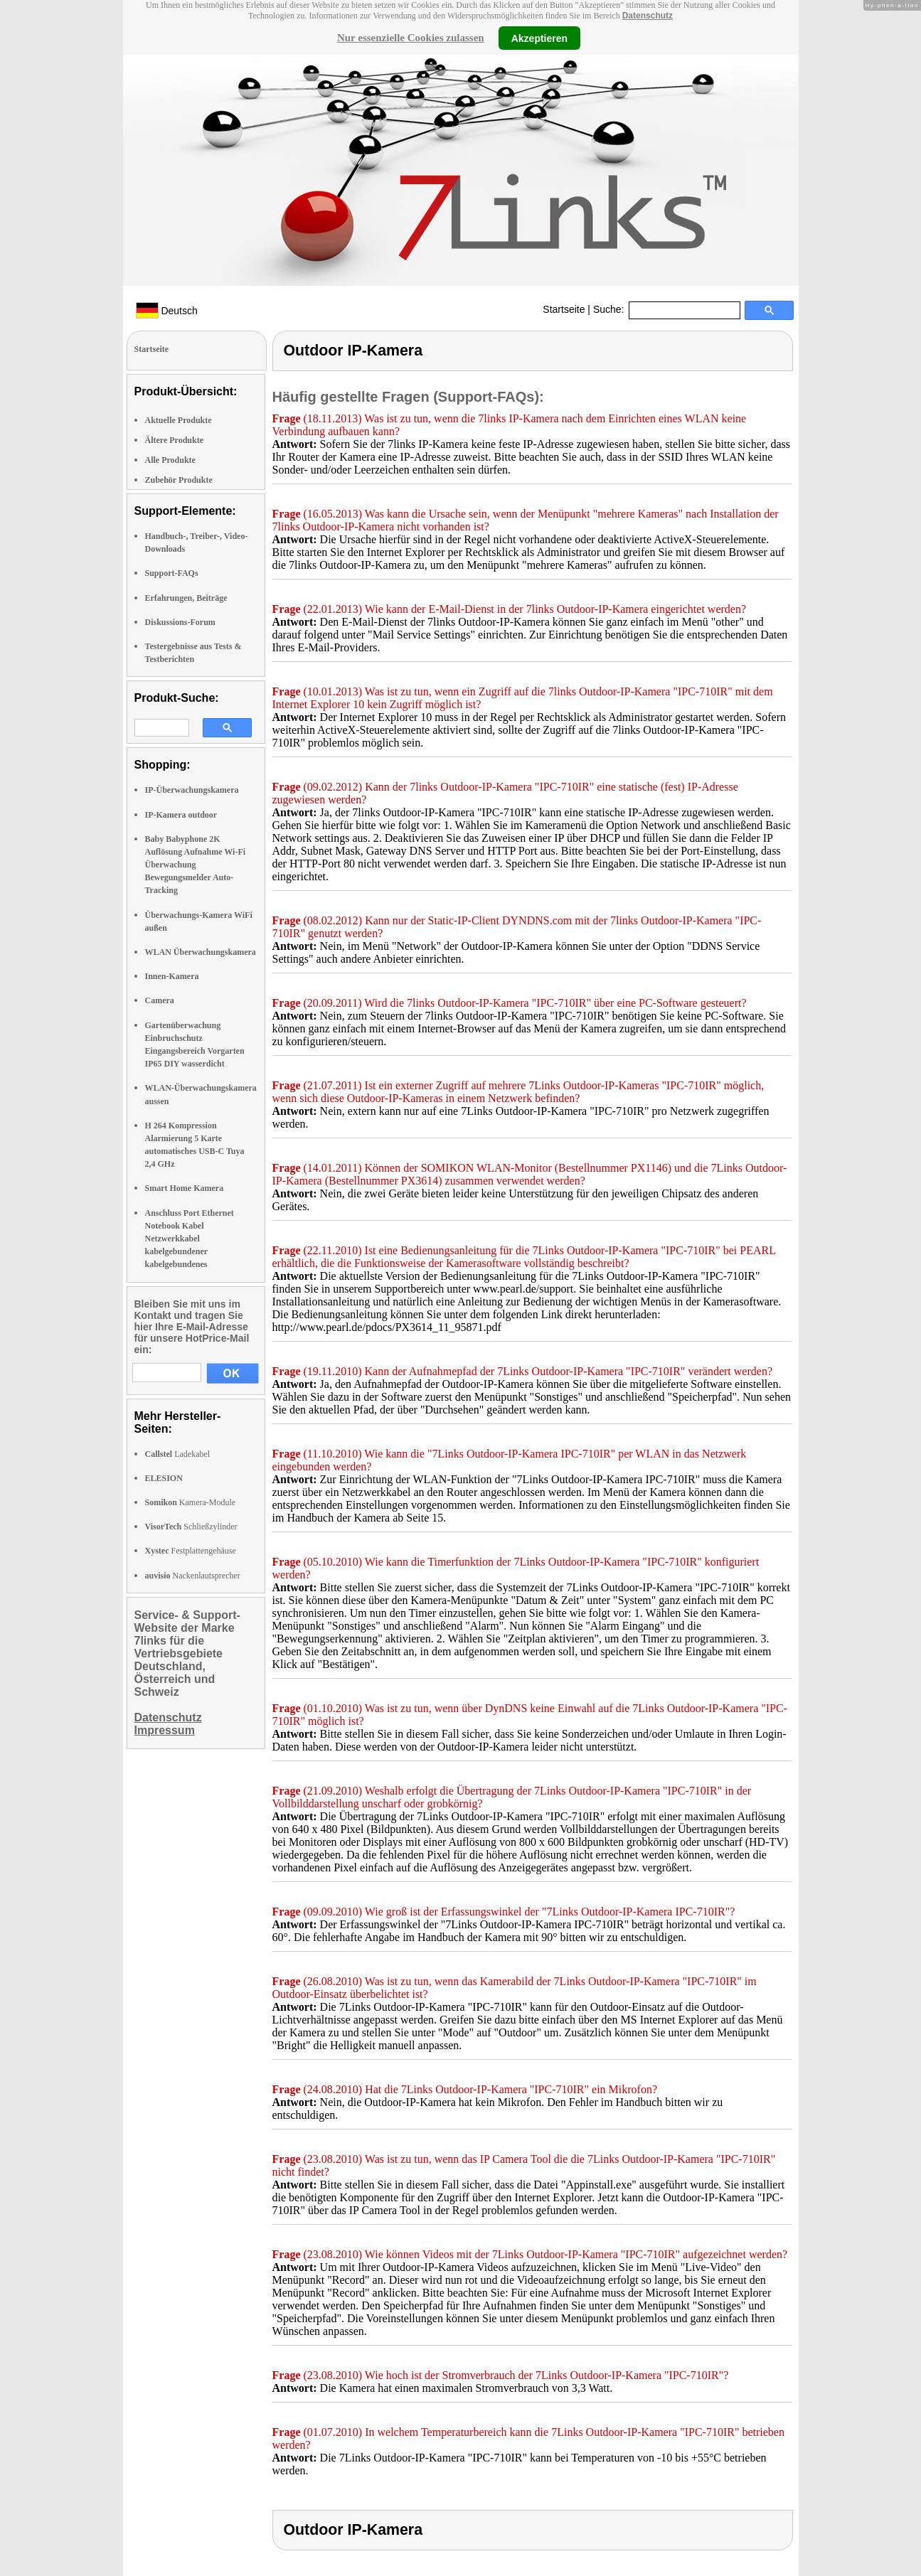 The height and width of the screenshot is (2576, 921). I want to click on Akzeptieren, so click(539, 37).